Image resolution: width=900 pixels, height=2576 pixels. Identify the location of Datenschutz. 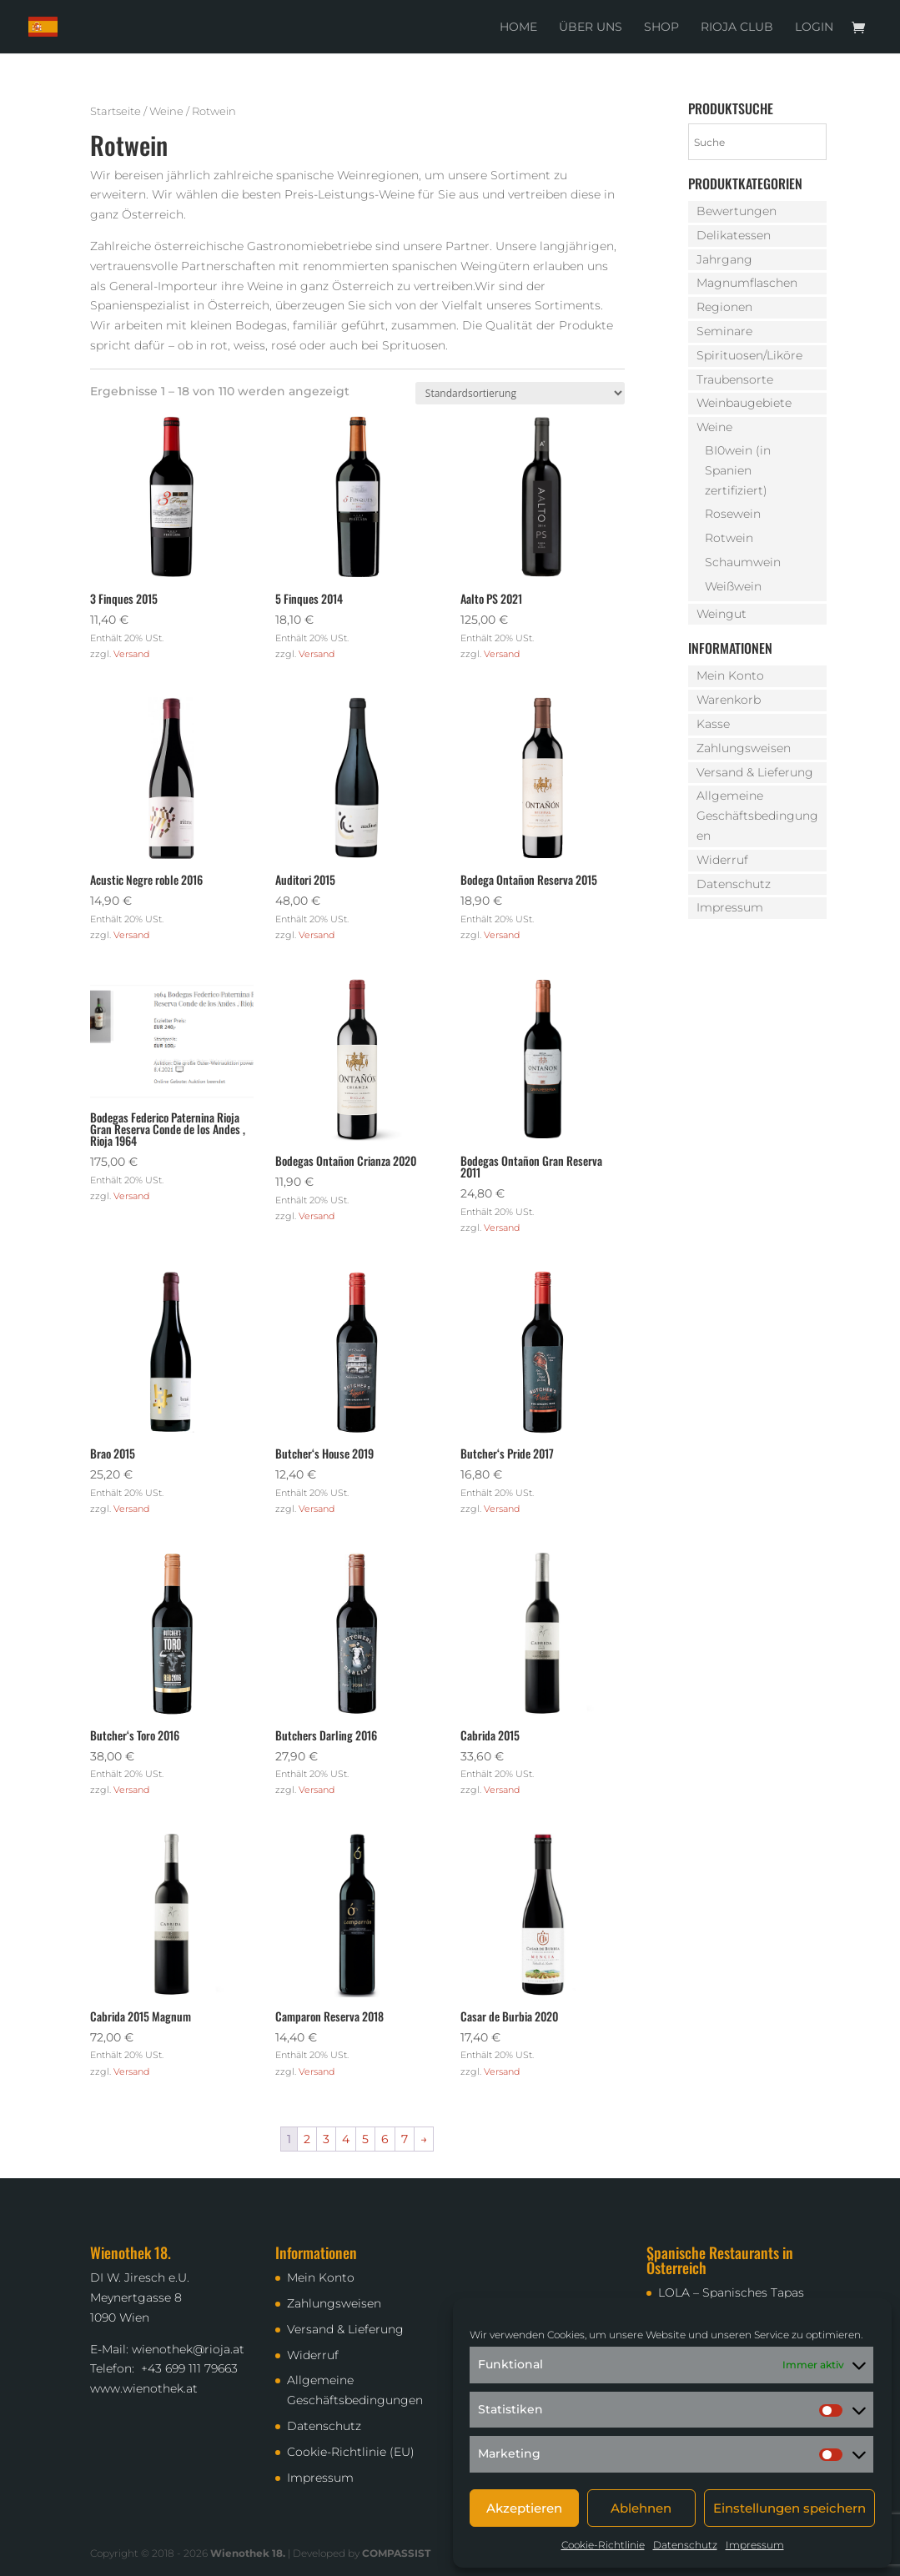
(685, 2544).